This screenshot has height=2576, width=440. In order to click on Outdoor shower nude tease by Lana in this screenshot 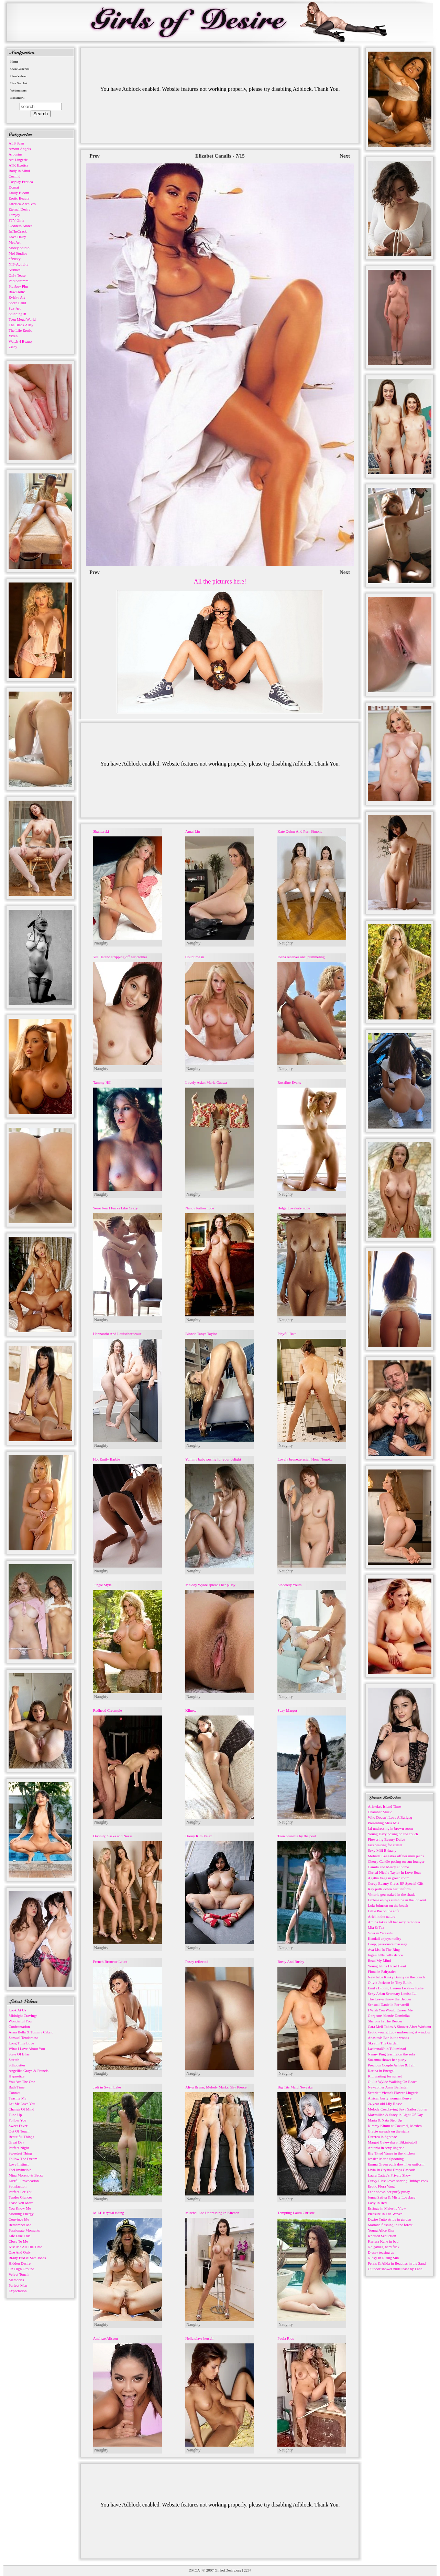, I will do `click(395, 2269)`.